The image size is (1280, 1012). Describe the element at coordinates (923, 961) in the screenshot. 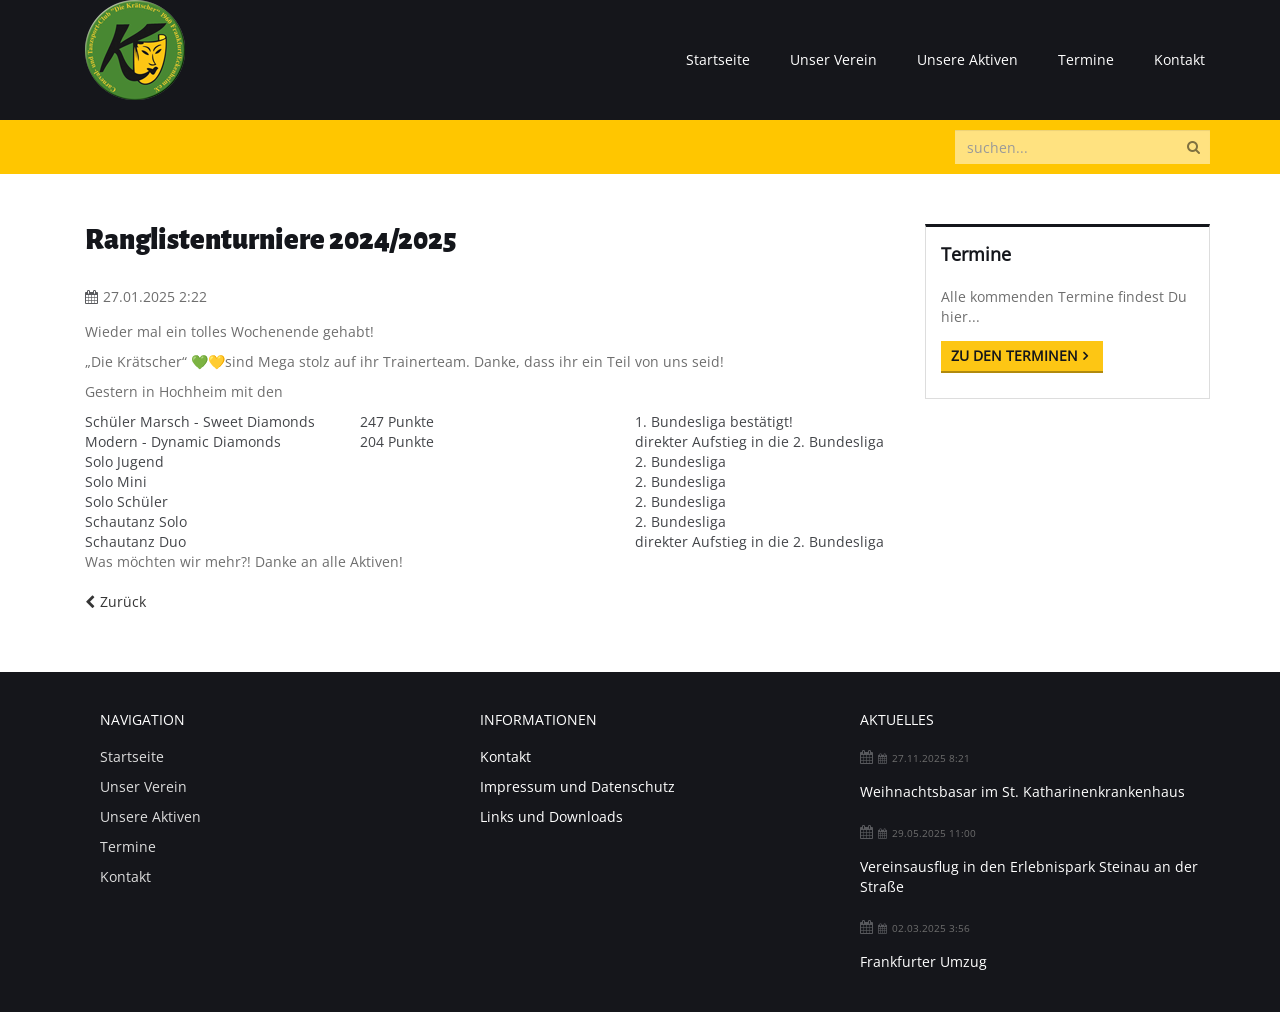

I see `Frankfurter Umzug` at that location.